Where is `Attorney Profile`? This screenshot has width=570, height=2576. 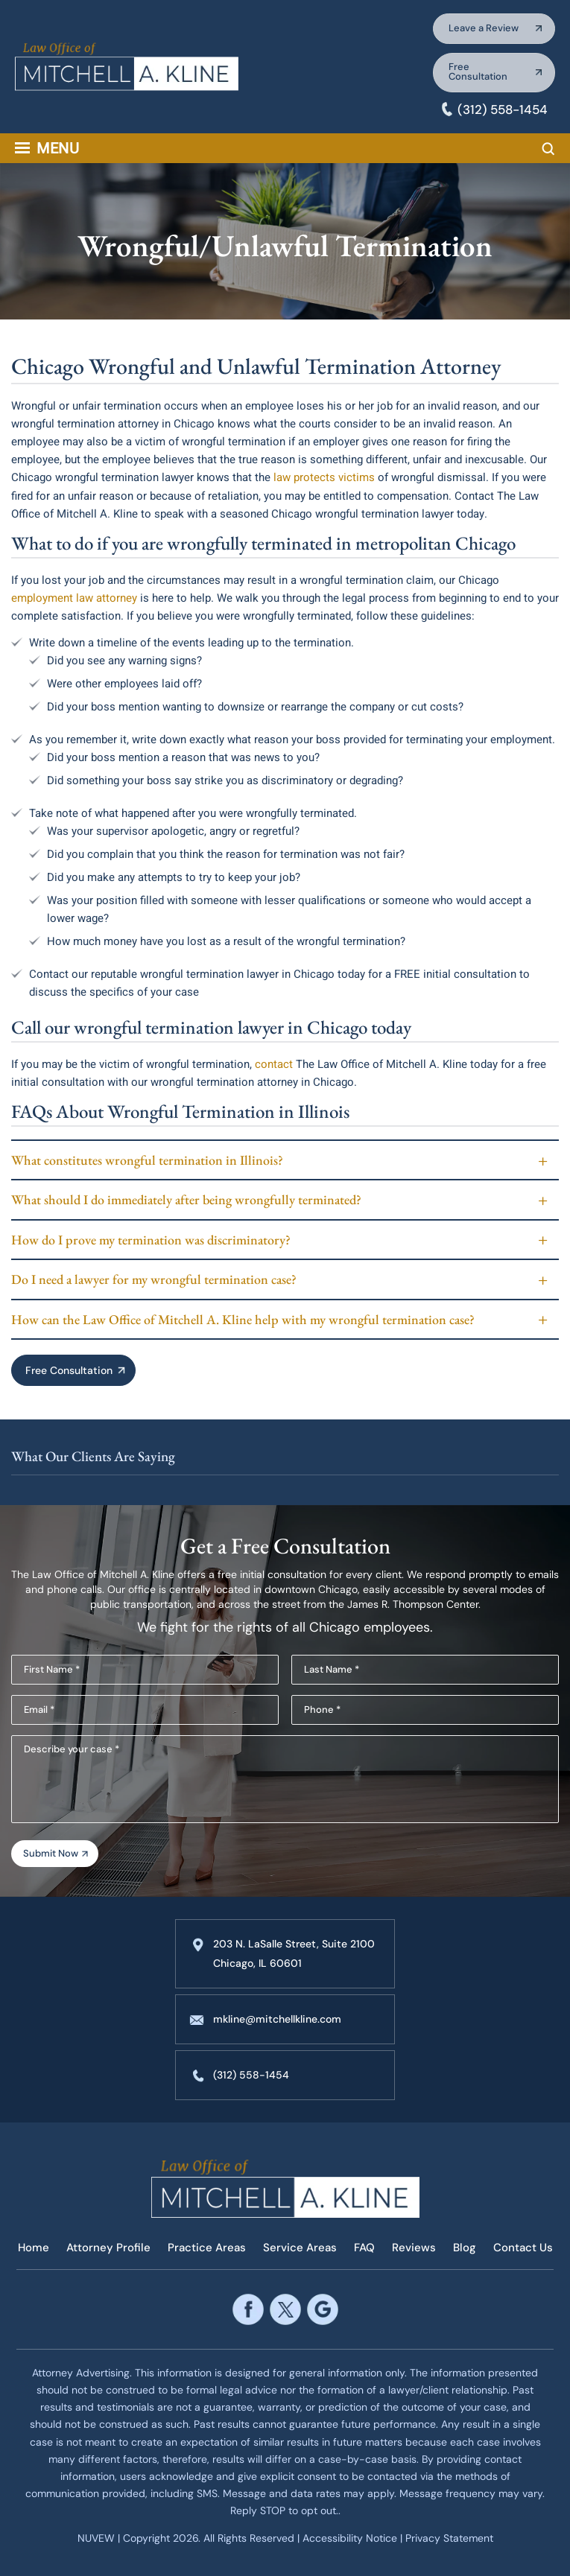
Attorney Profile is located at coordinates (108, 2248).